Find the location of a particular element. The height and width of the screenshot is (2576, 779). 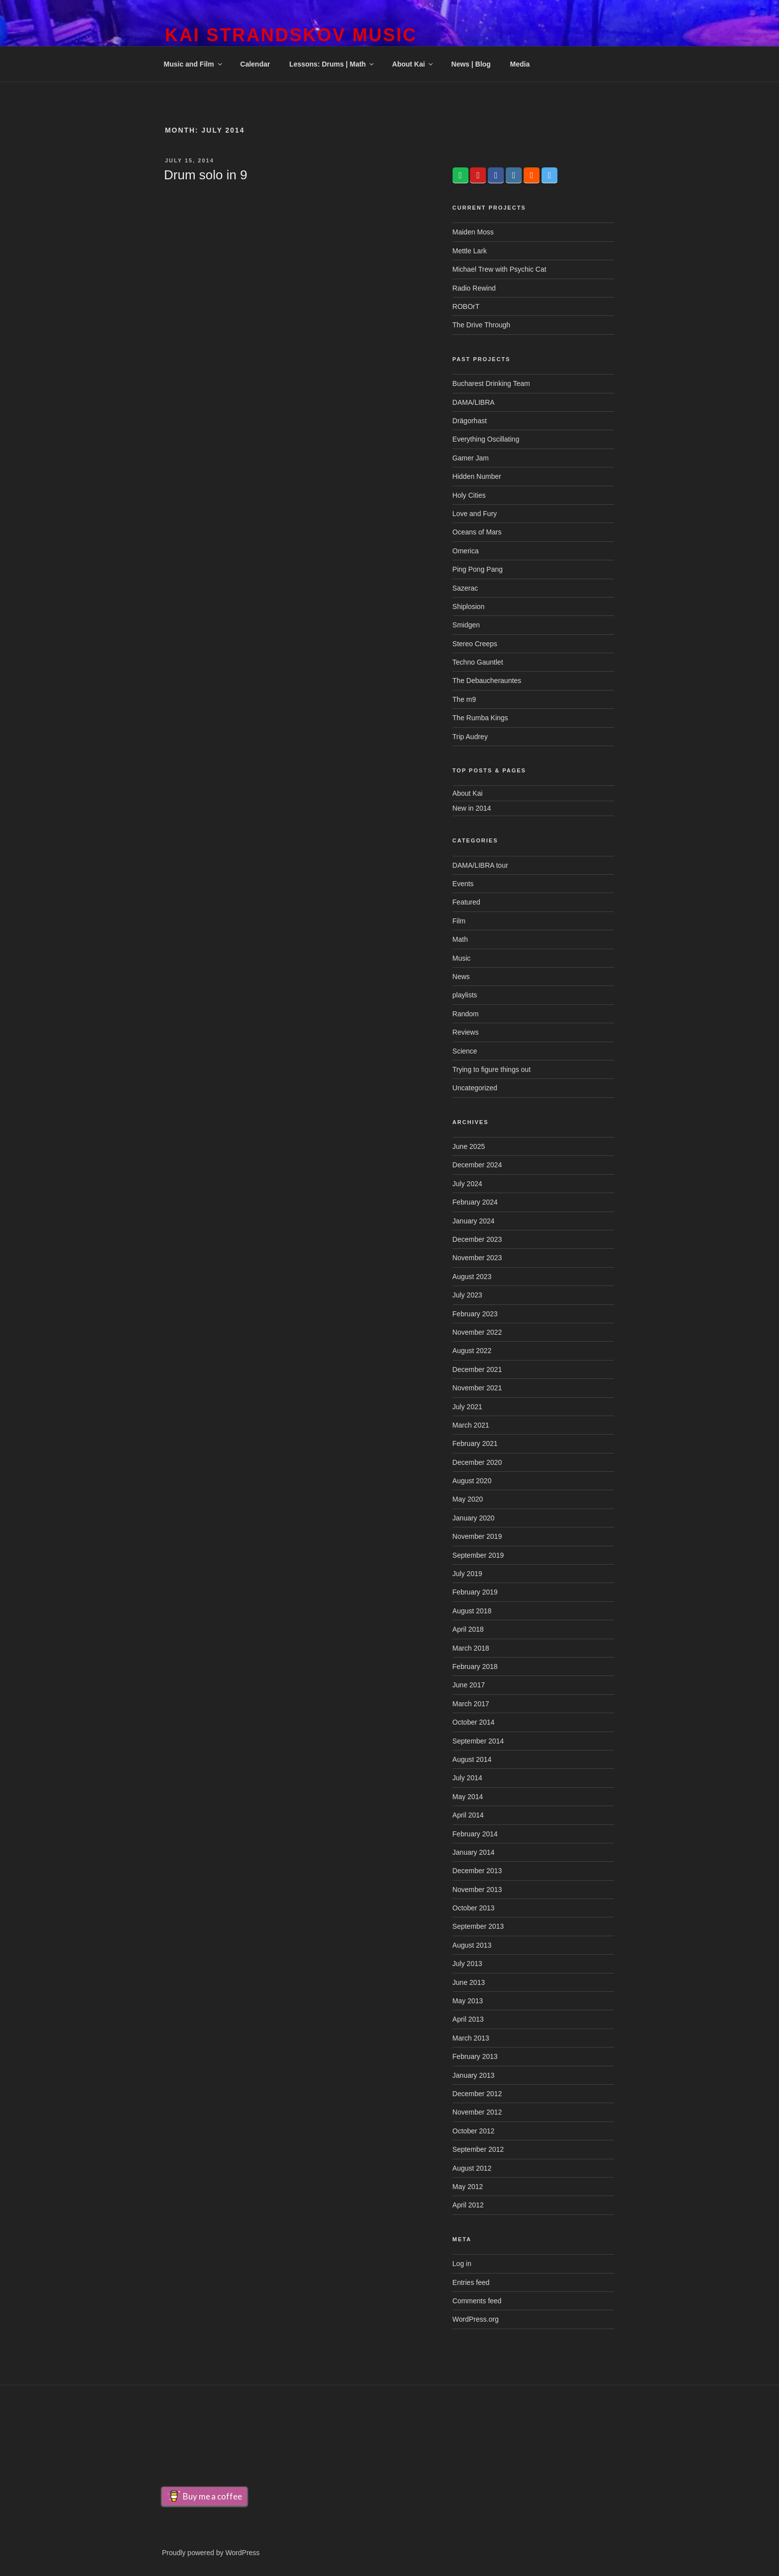

Comments feed is located at coordinates (477, 2301).